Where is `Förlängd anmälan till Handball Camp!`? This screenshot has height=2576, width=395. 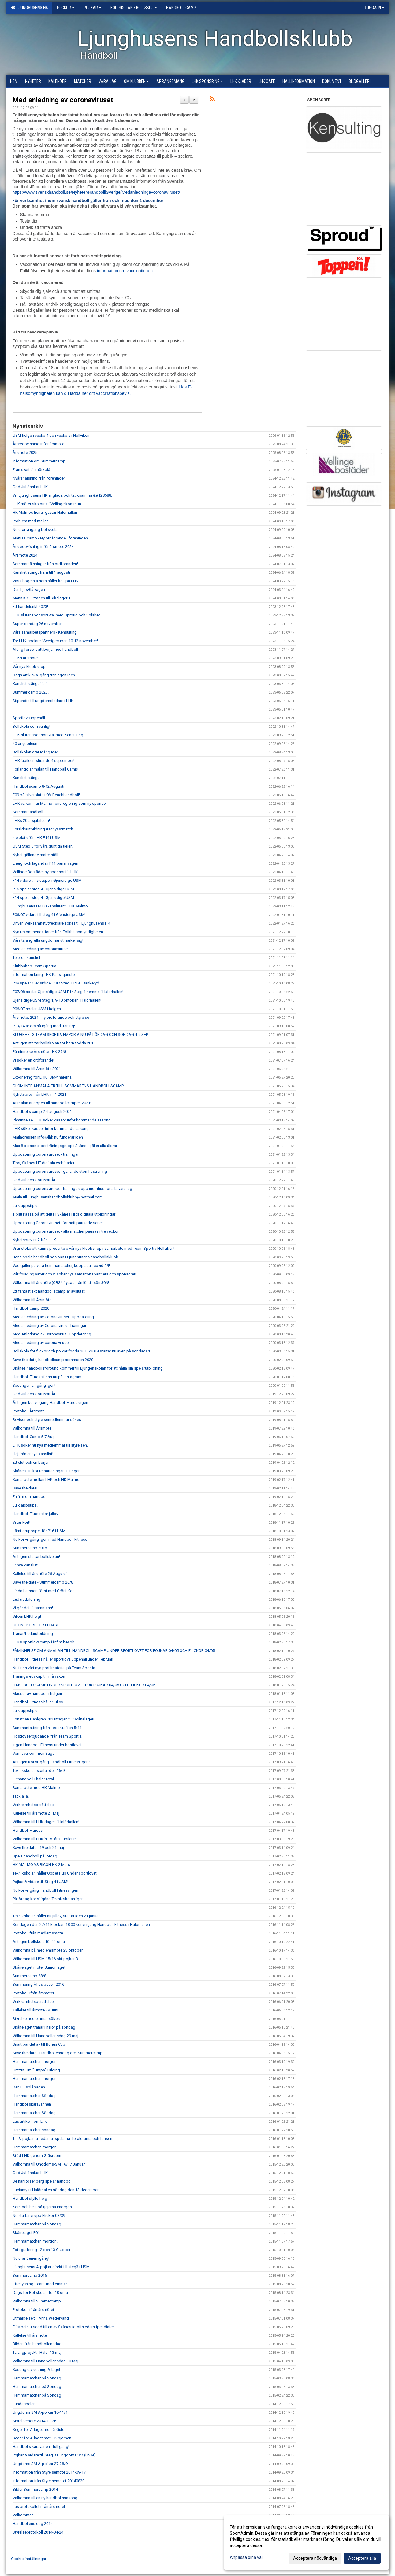
Förlängd anmälan till Handball Camp! is located at coordinates (45, 769).